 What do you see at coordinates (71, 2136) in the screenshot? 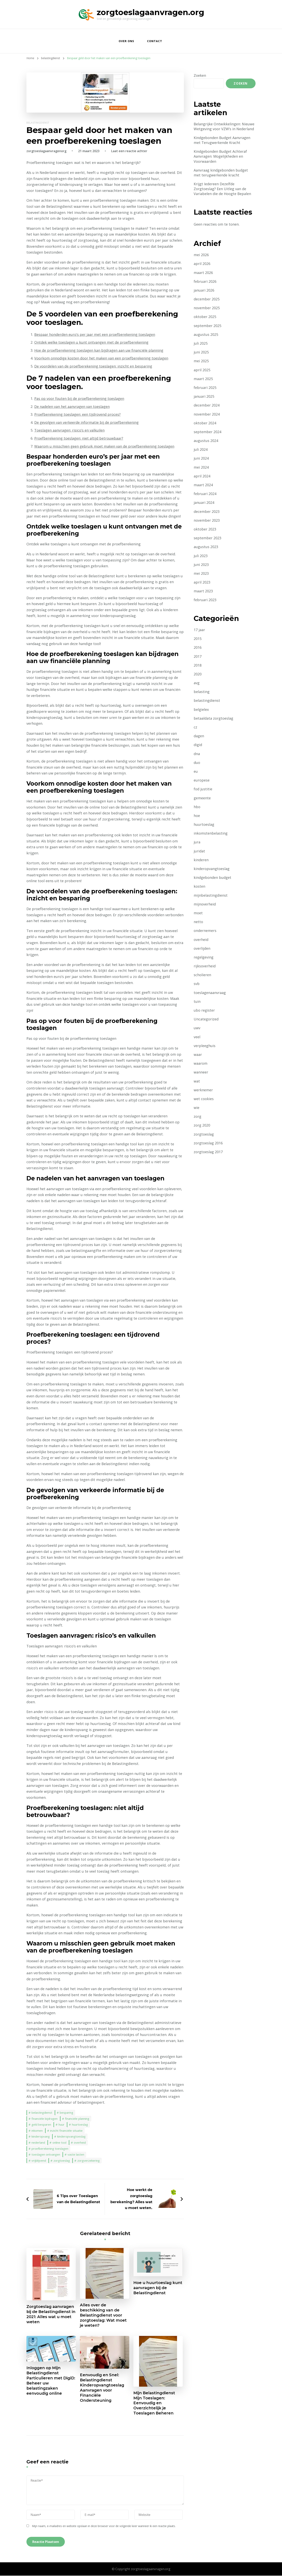
I see `kinderopvangtoeslag` at bounding box center [71, 2136].